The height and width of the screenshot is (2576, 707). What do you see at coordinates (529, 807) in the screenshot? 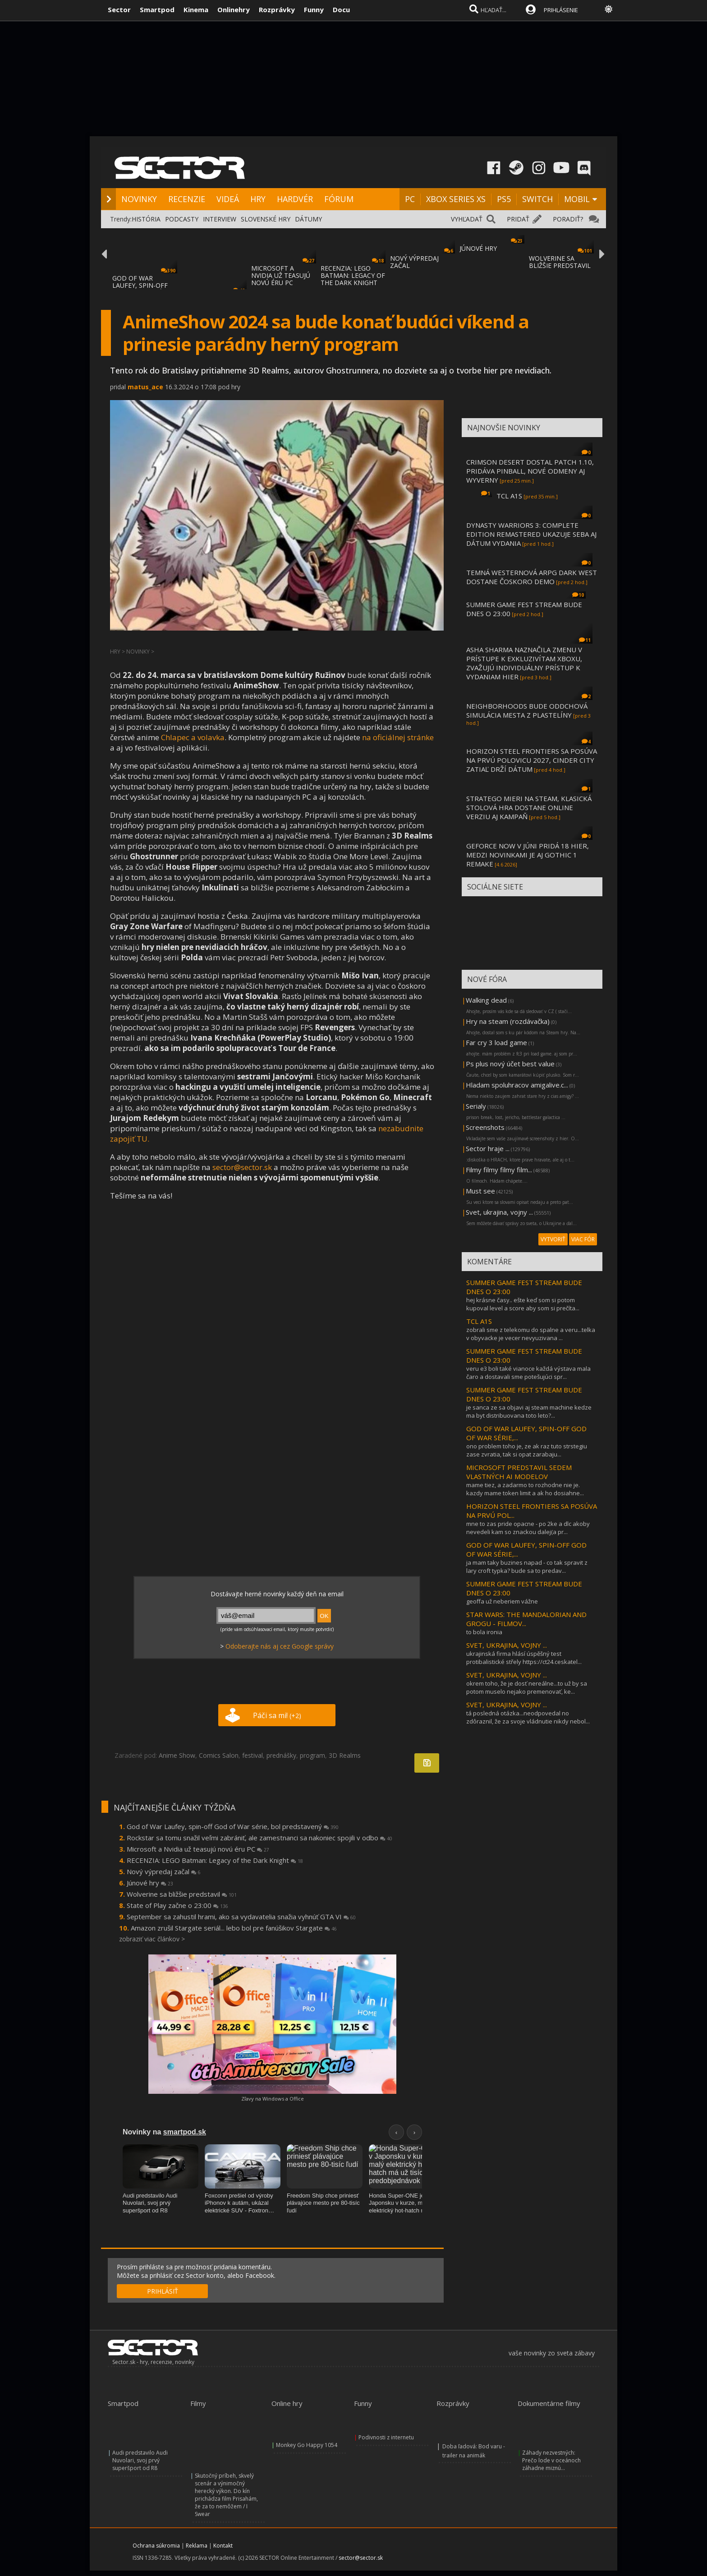
I see `STRATEGO MIERI NA STEAM, KLASICKÁ STOLOVÁ HRA DOSTANE ONLINE VERZIU AJ KAMPAŇ` at bounding box center [529, 807].